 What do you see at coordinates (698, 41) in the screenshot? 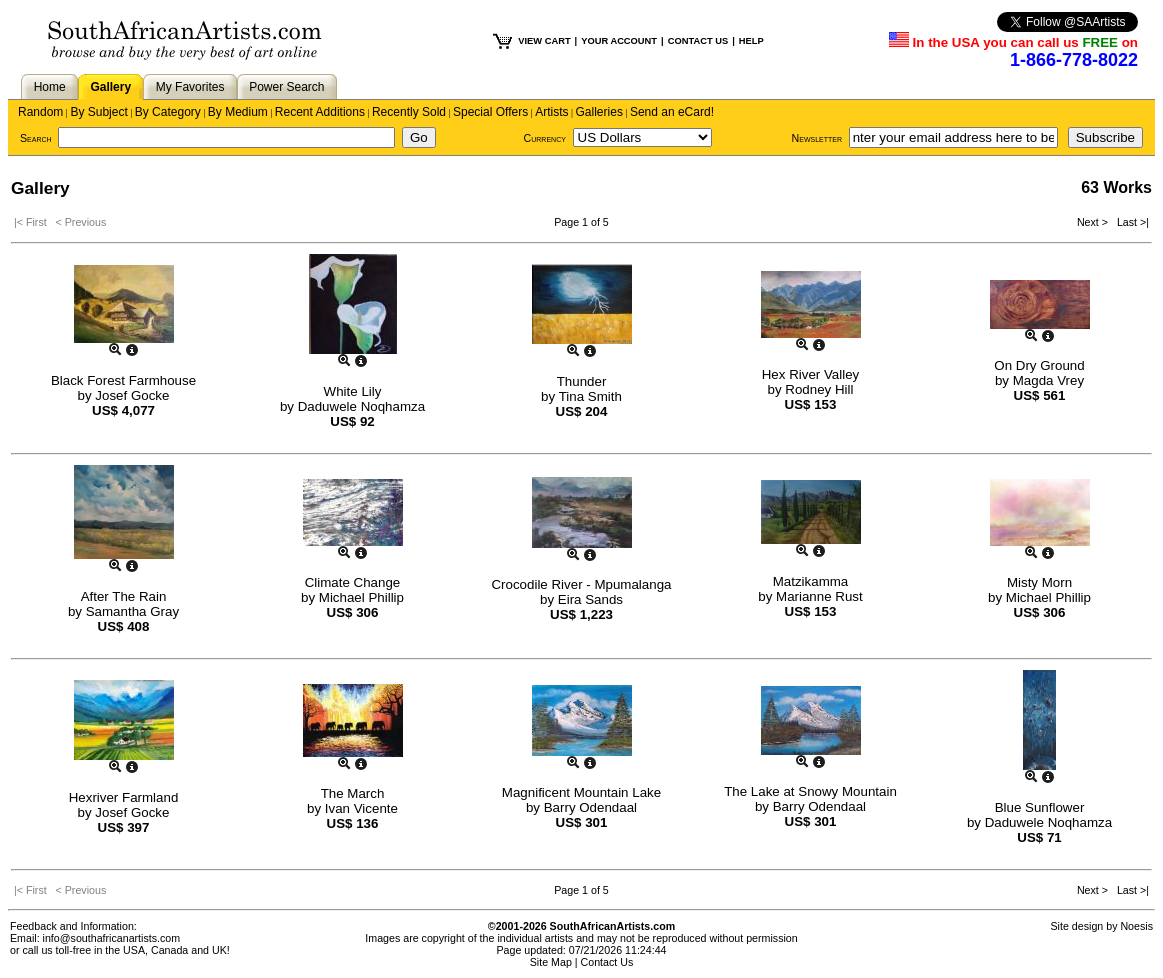
I see `CONTACT US` at bounding box center [698, 41].